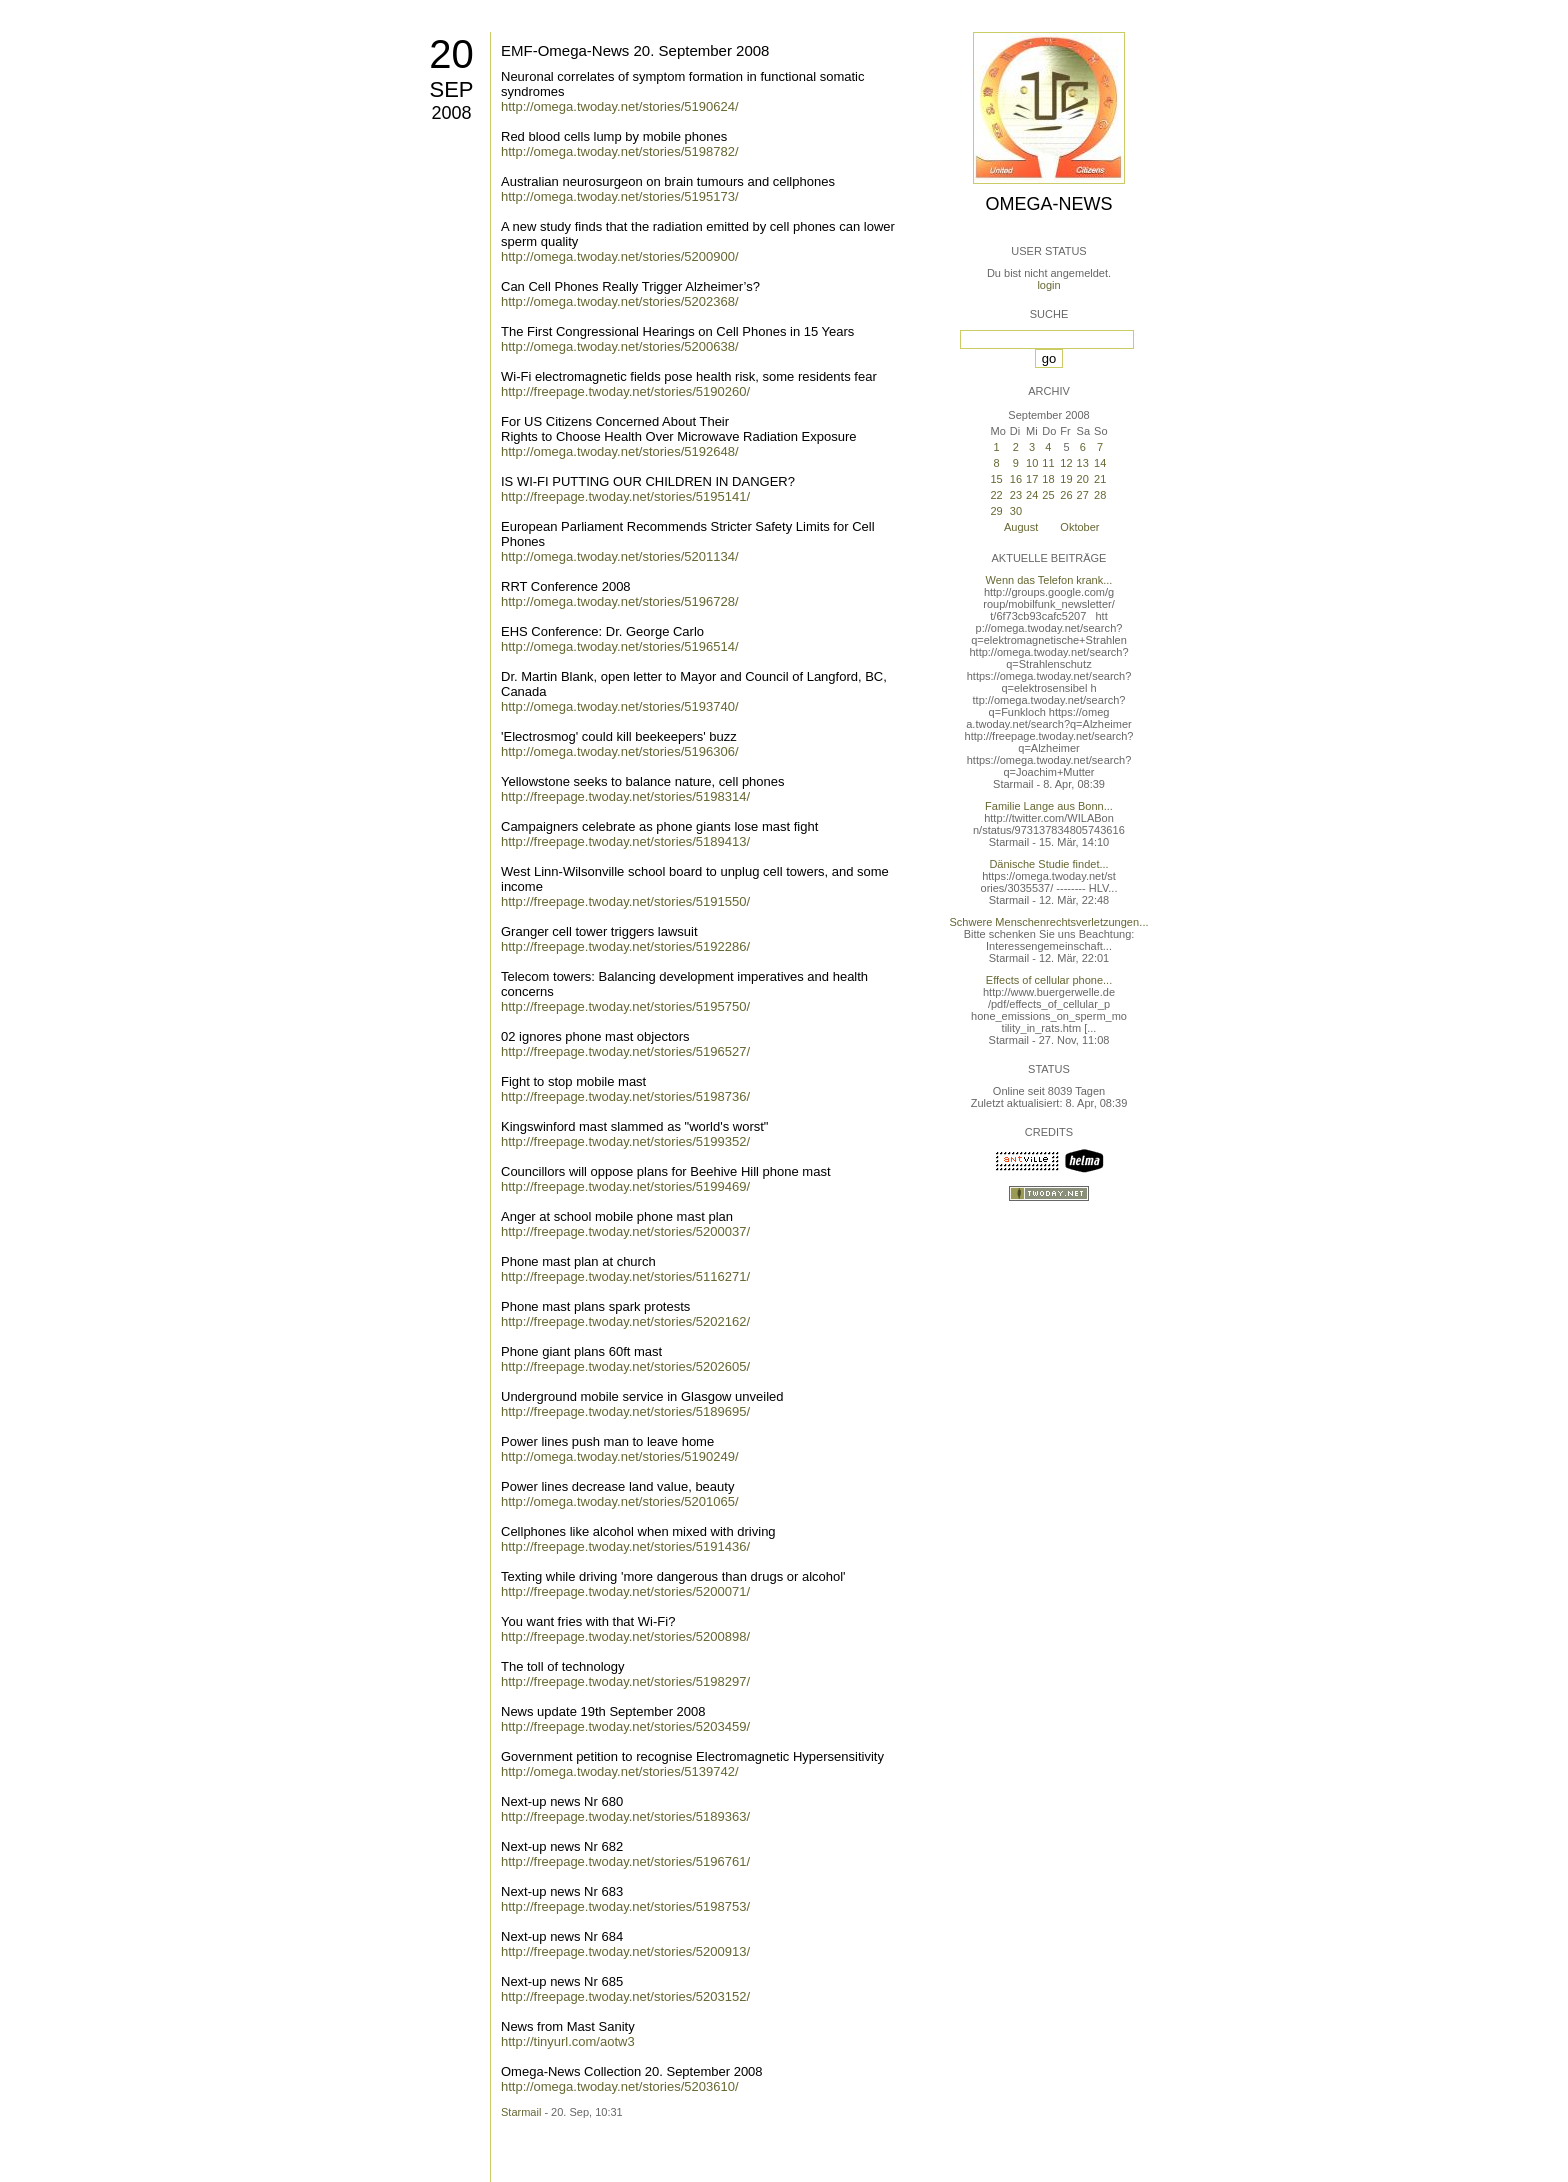 This screenshot has width=1568, height=2182. I want to click on http://freepage.twoday.net/stories/5200037/, so click(625, 1231).